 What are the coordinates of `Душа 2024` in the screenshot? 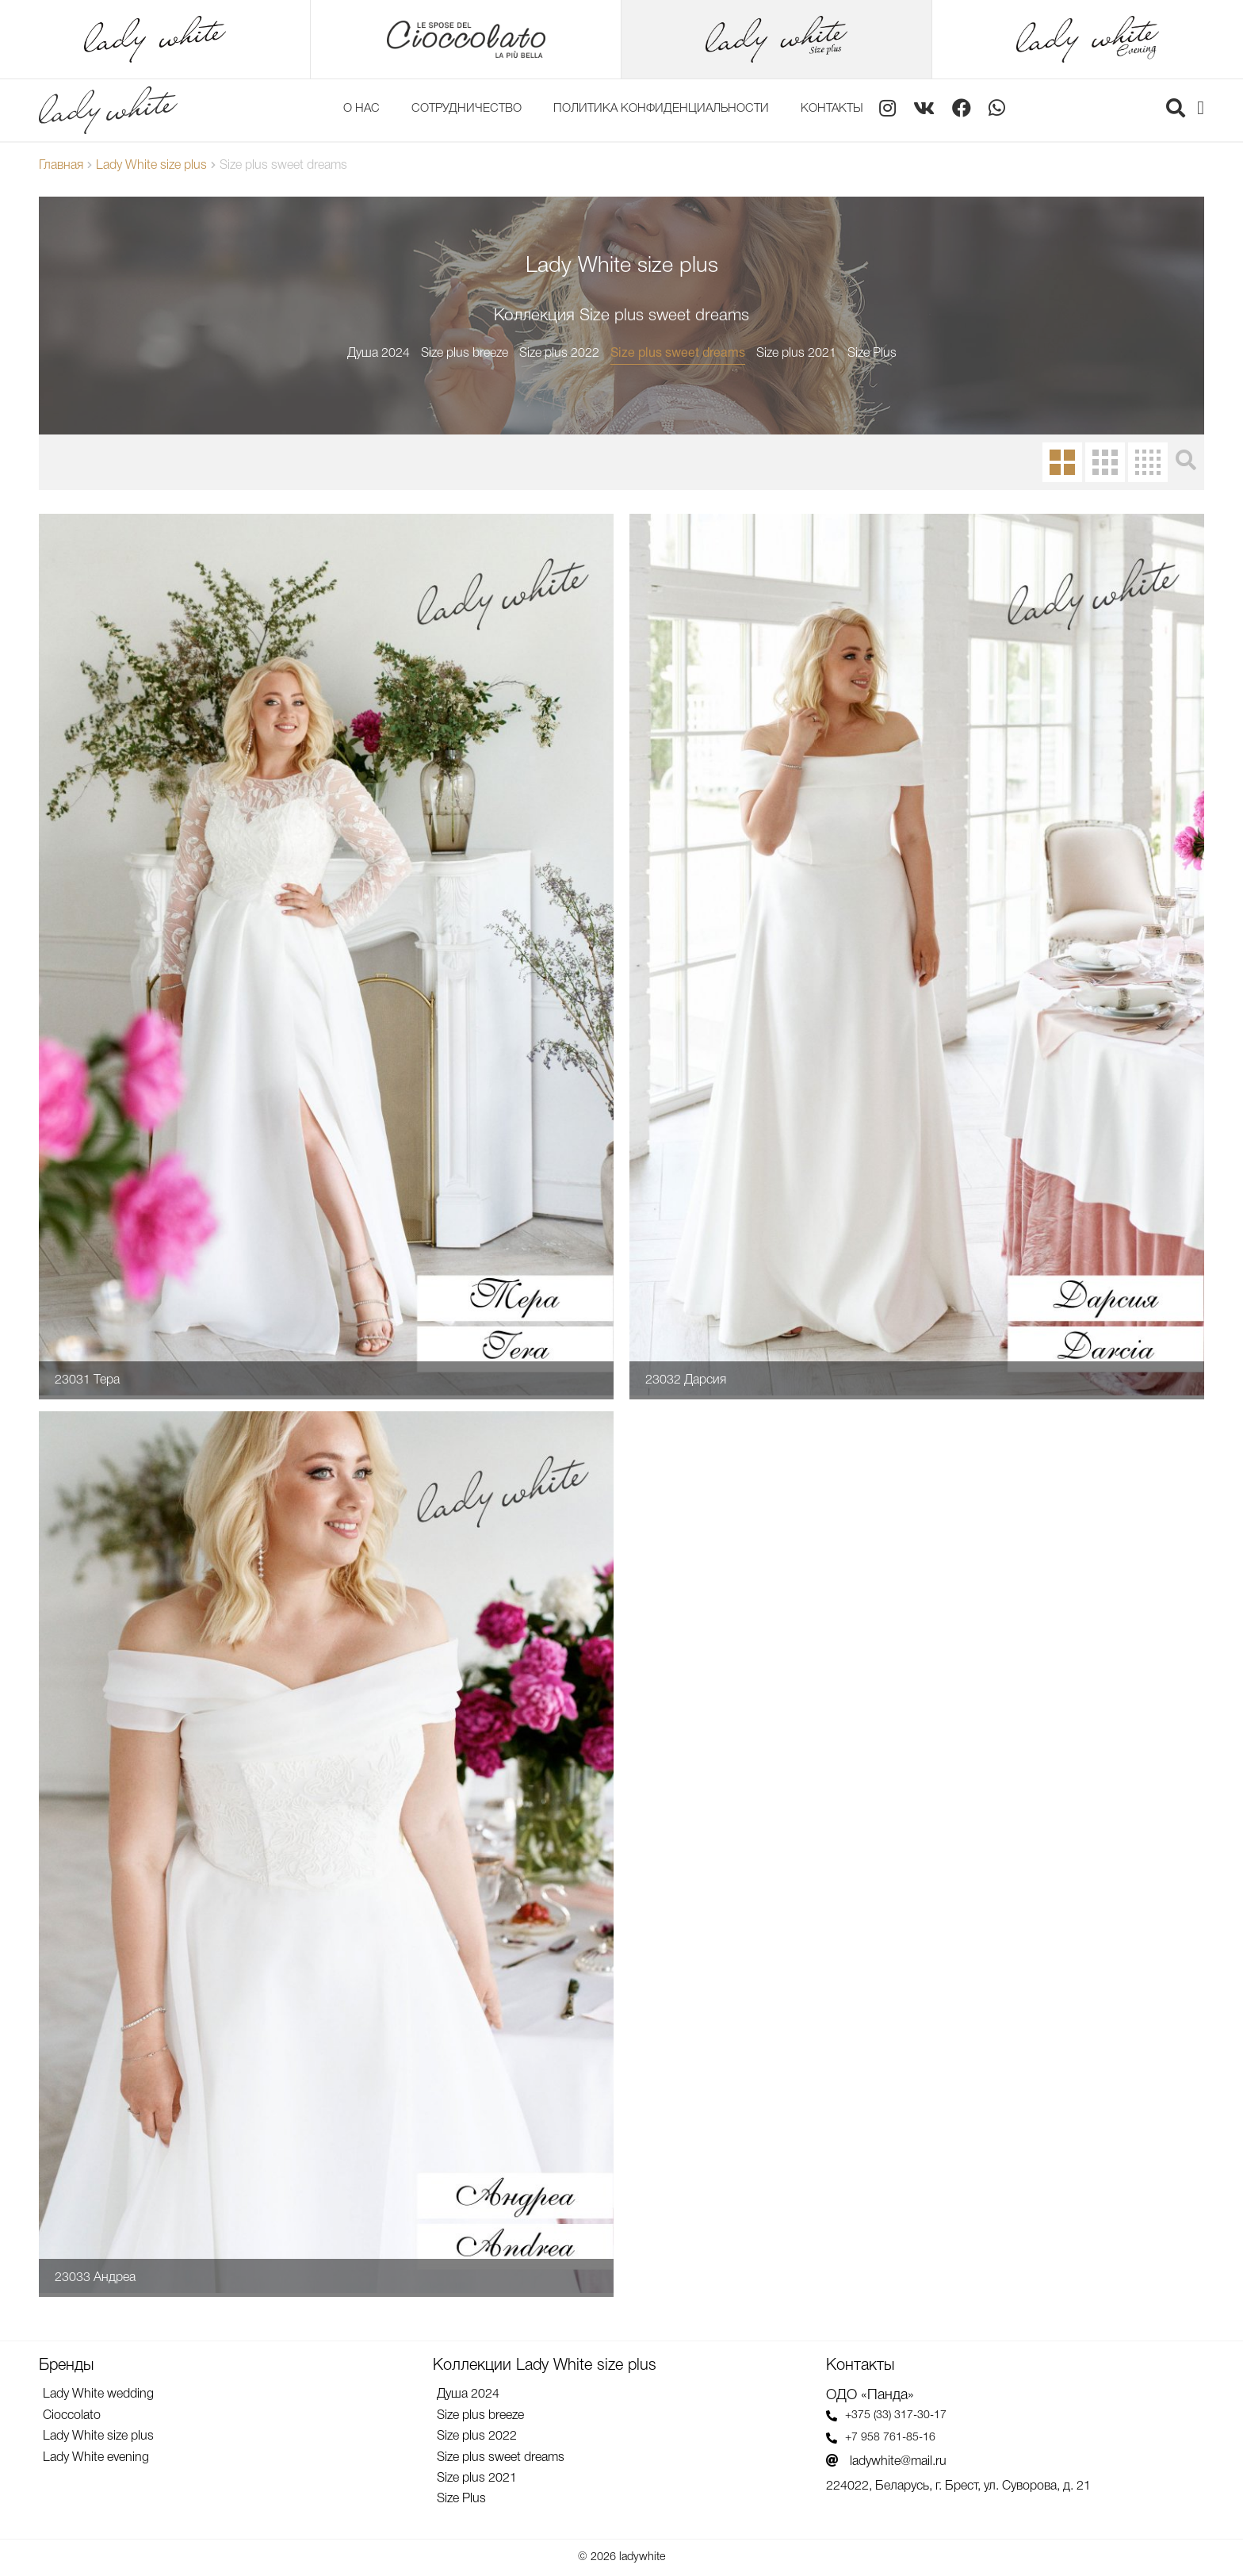 It's located at (378, 353).